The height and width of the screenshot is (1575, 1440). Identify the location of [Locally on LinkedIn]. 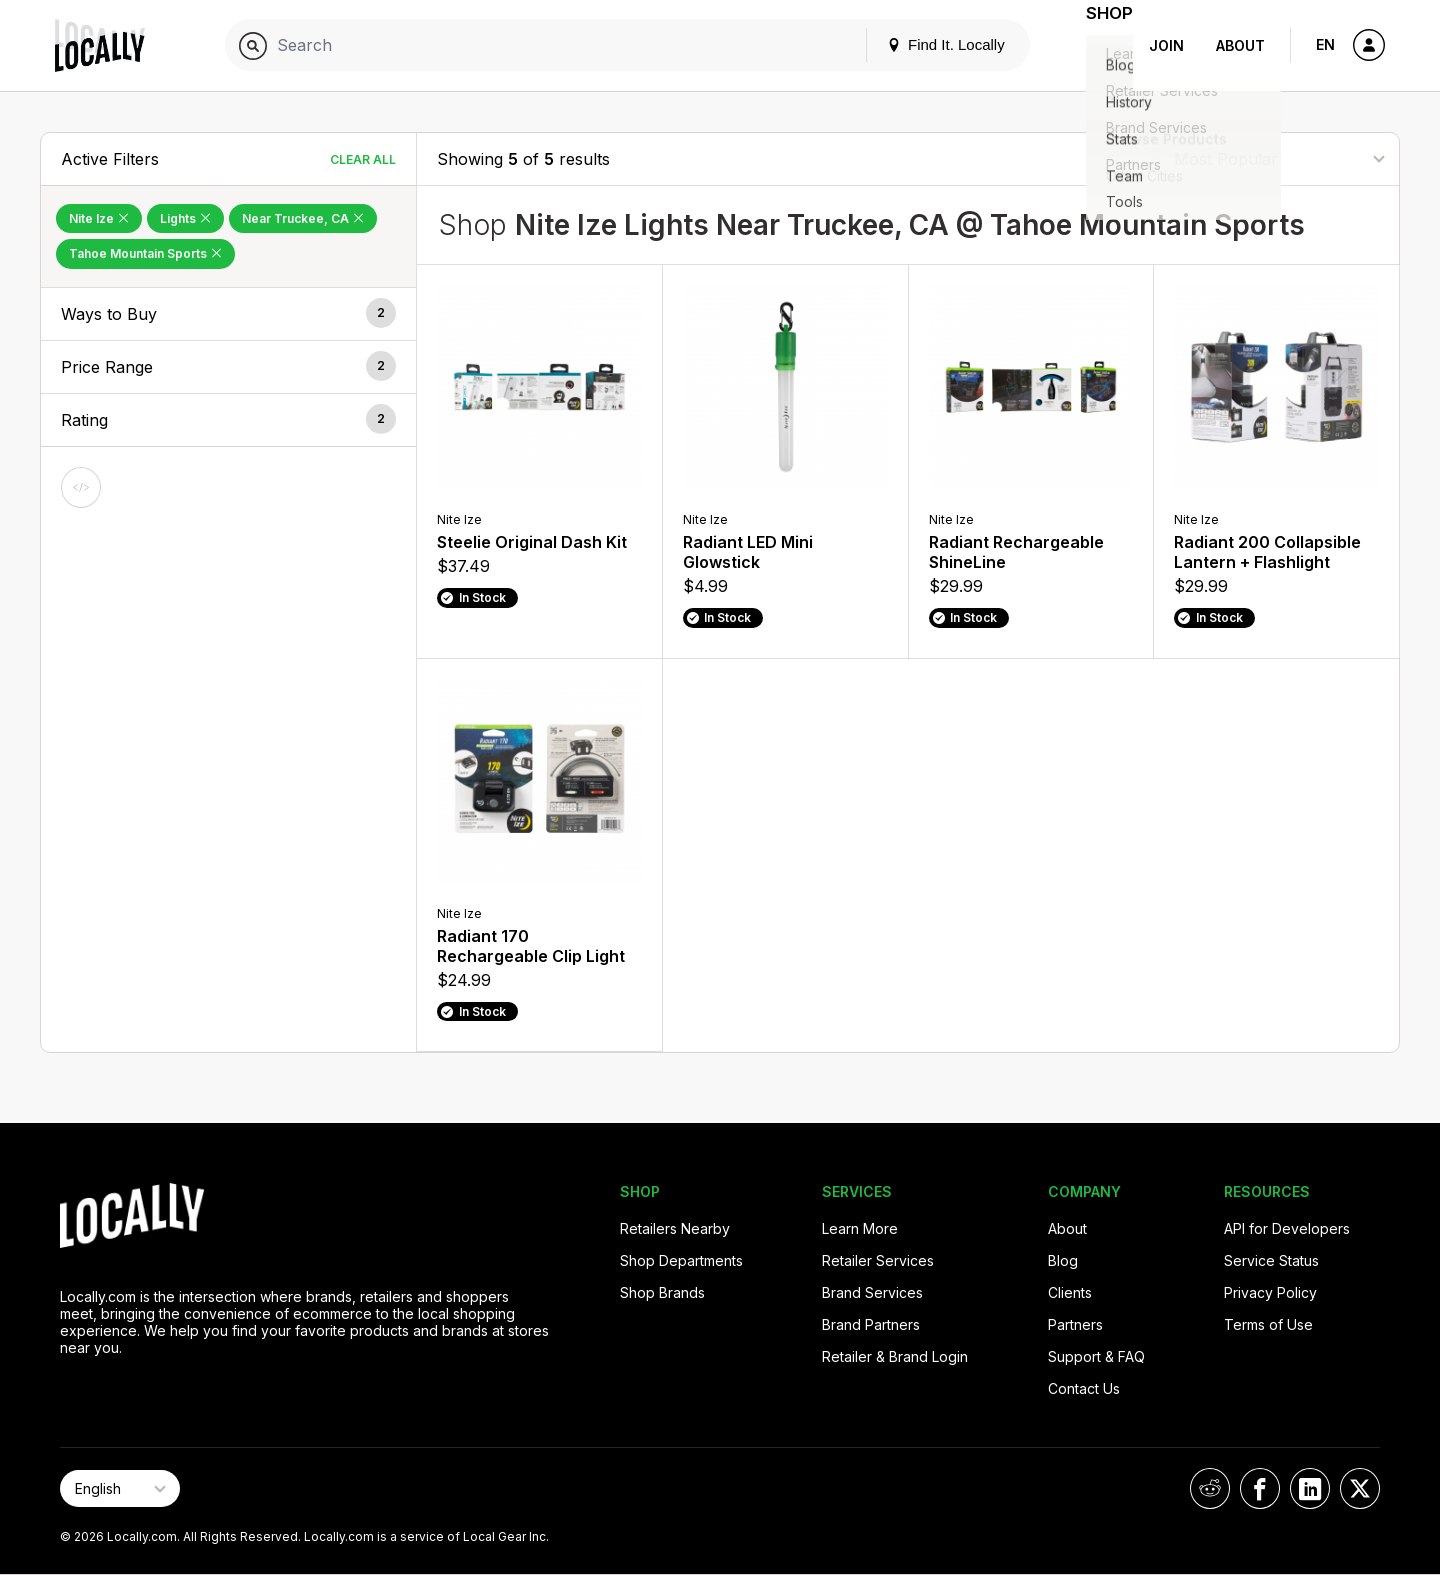
(1310, 1488).